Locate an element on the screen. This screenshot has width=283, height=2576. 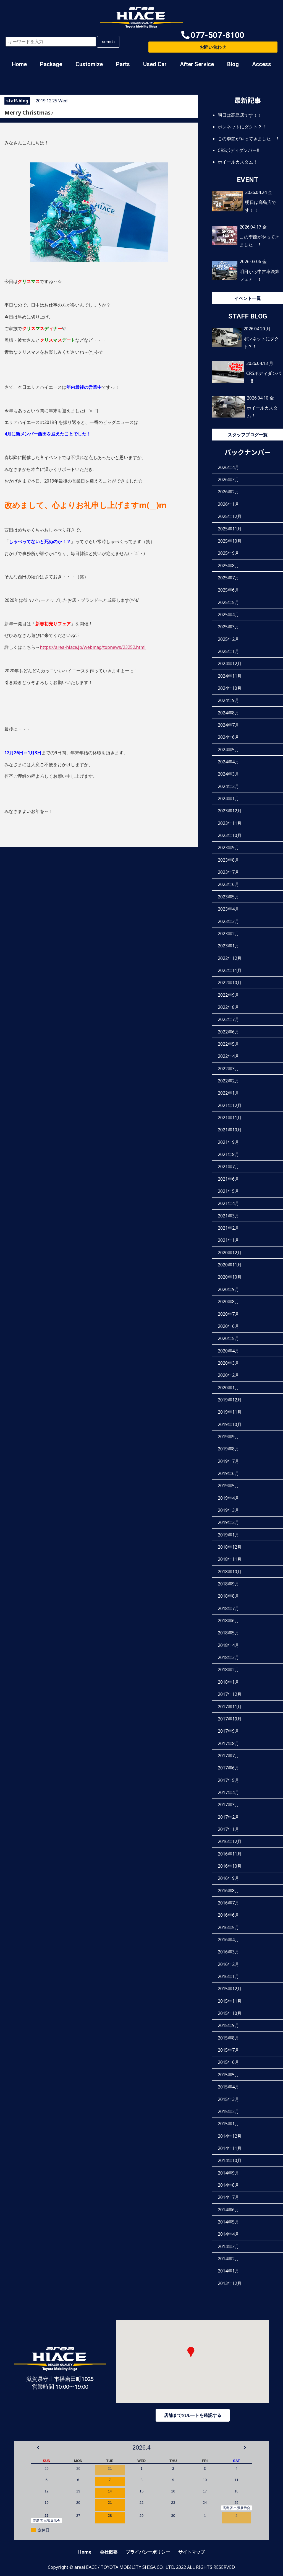
2023年2月 is located at coordinates (228, 934).